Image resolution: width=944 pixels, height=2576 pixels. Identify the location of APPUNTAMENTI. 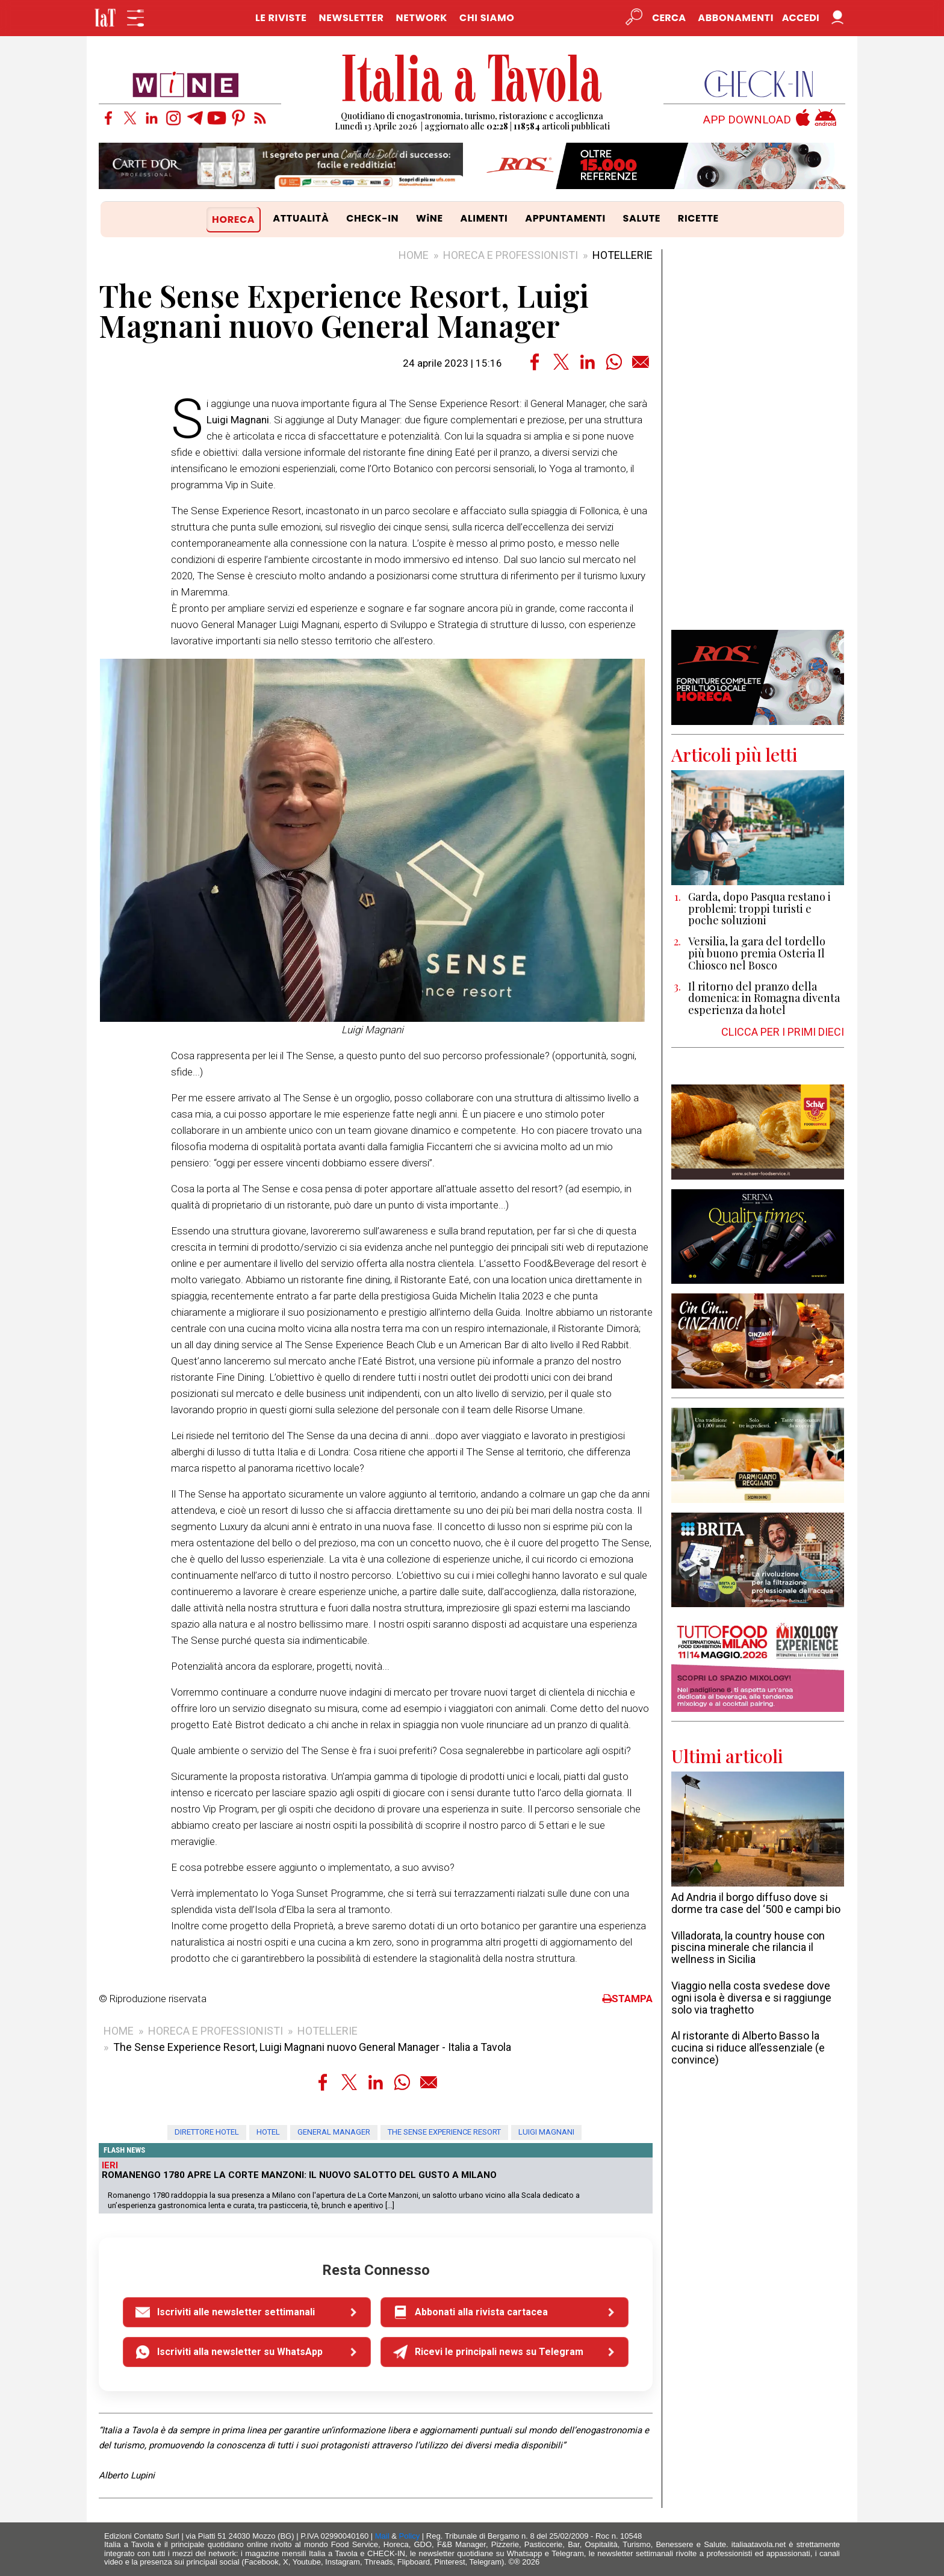
(565, 218).